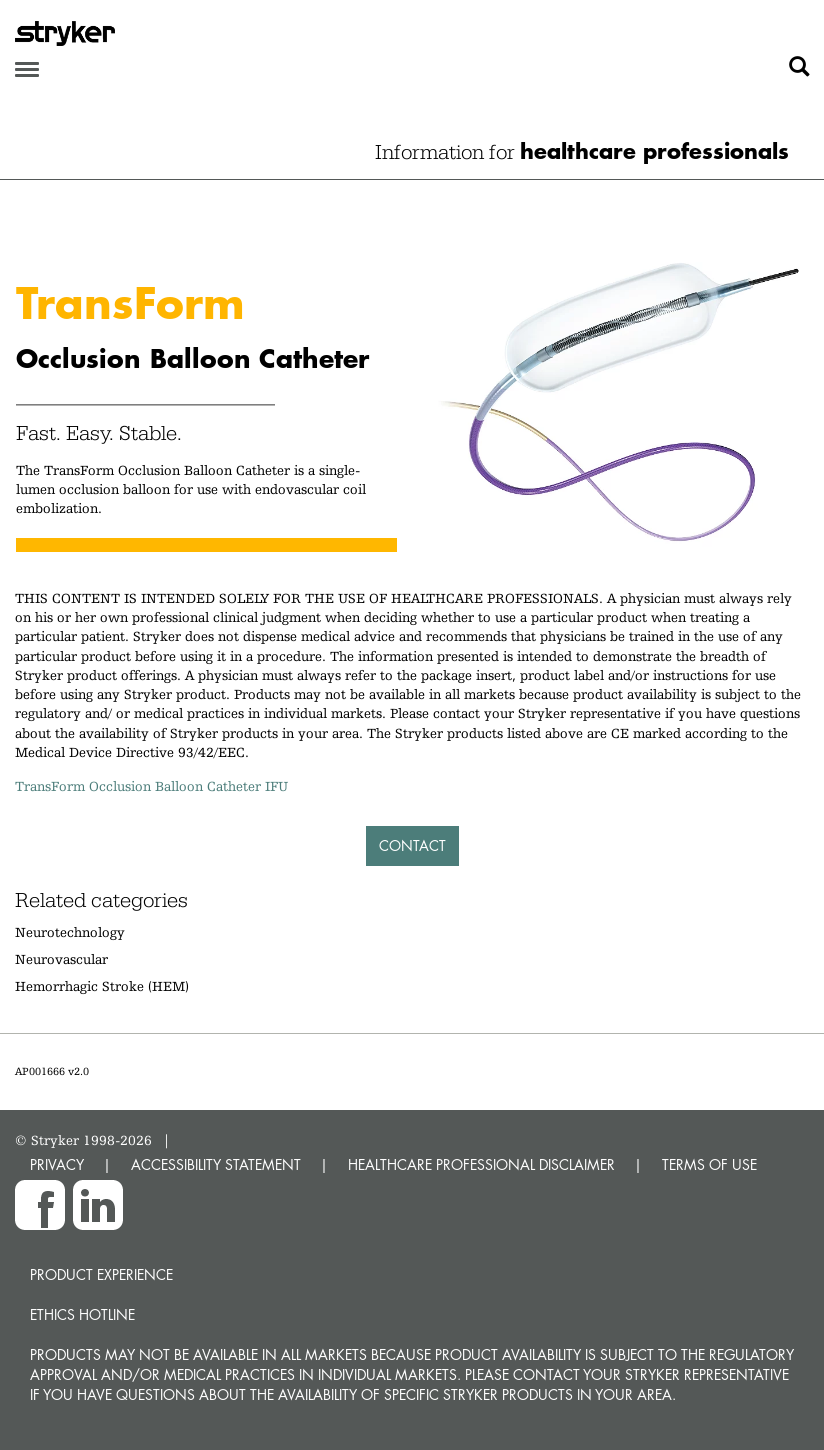  What do you see at coordinates (481, 1164) in the screenshot?
I see `HEALTHCARE PROFESSIONAL DISCLAIMER` at bounding box center [481, 1164].